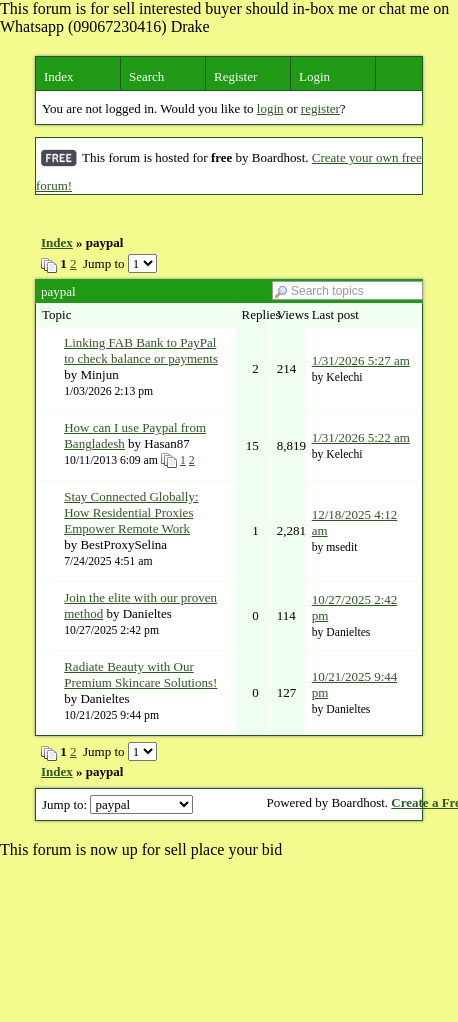 The image size is (458, 1022). Describe the element at coordinates (361, 360) in the screenshot. I see `1/31/2026 5:27 am` at that location.